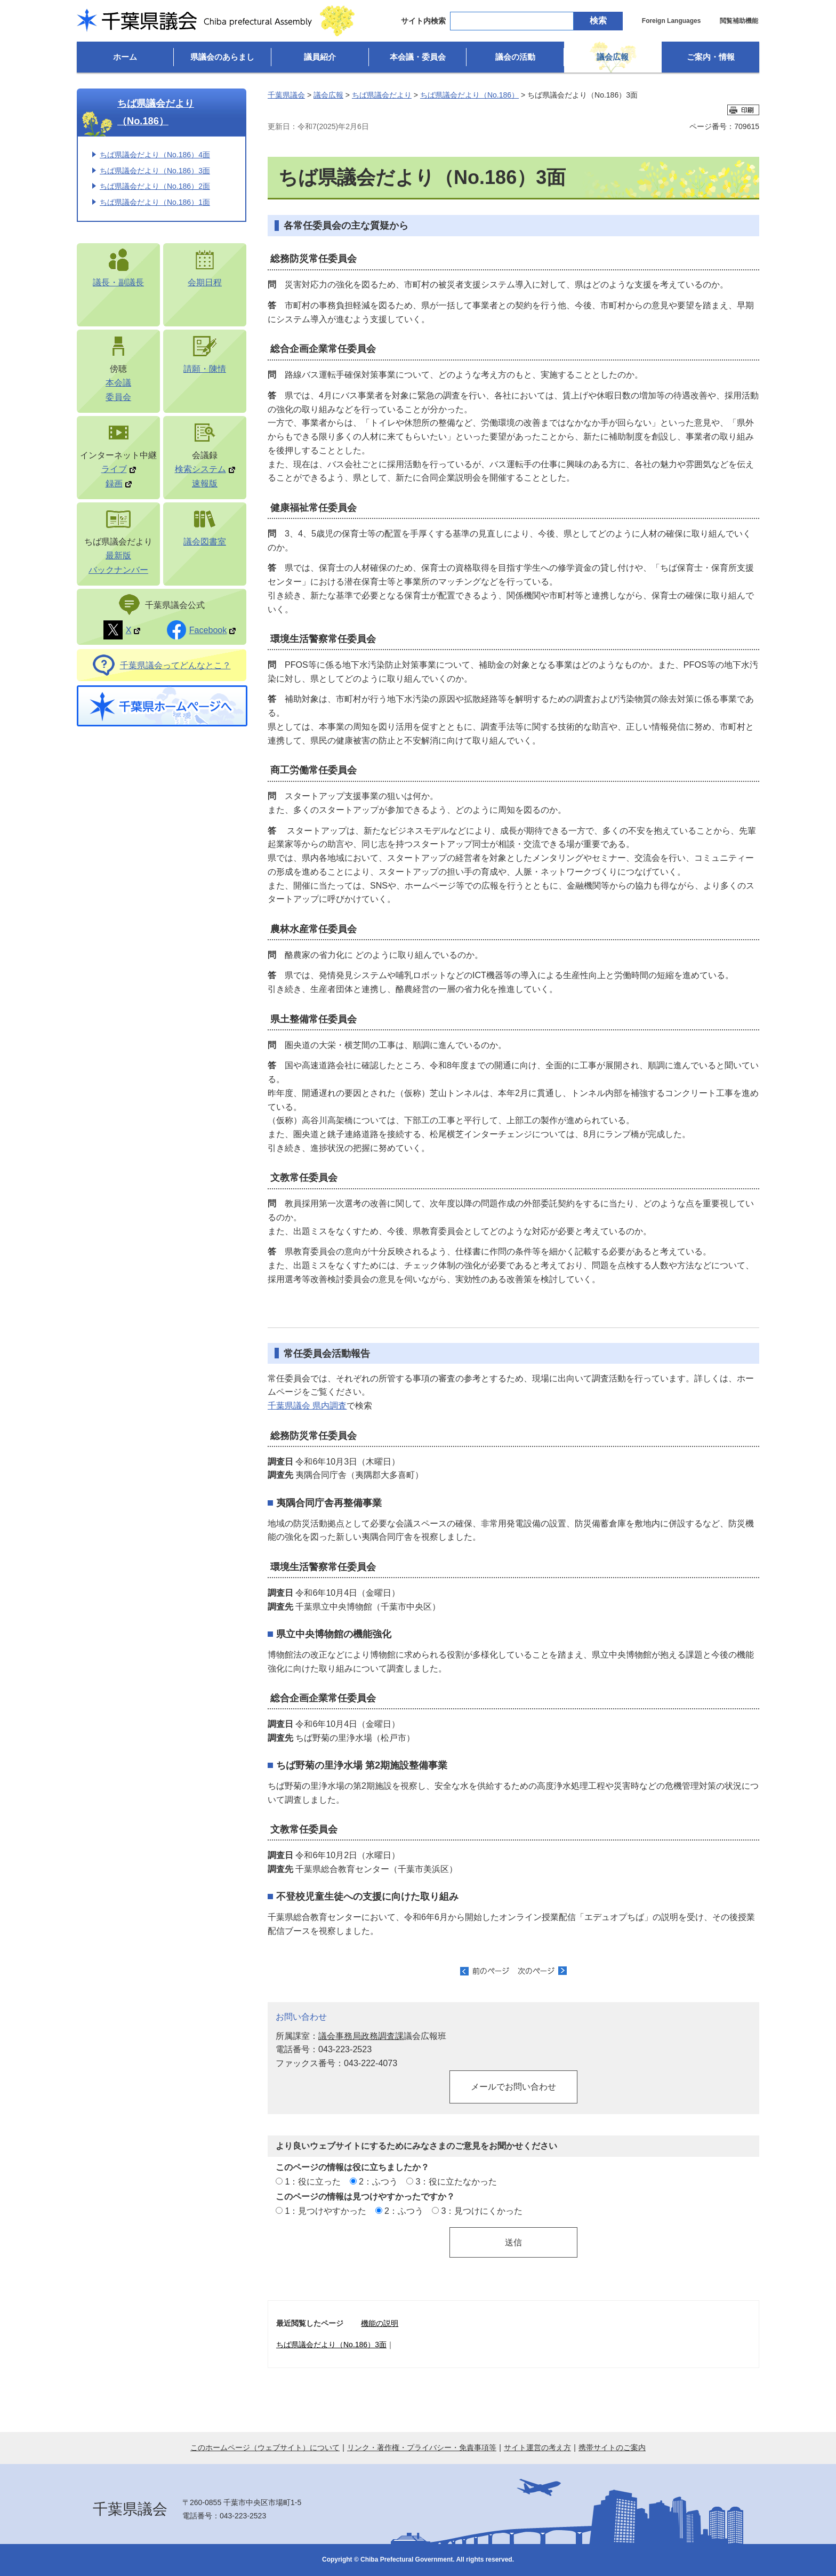  Describe the element at coordinates (204, 368) in the screenshot. I see `請願・陳情` at that location.